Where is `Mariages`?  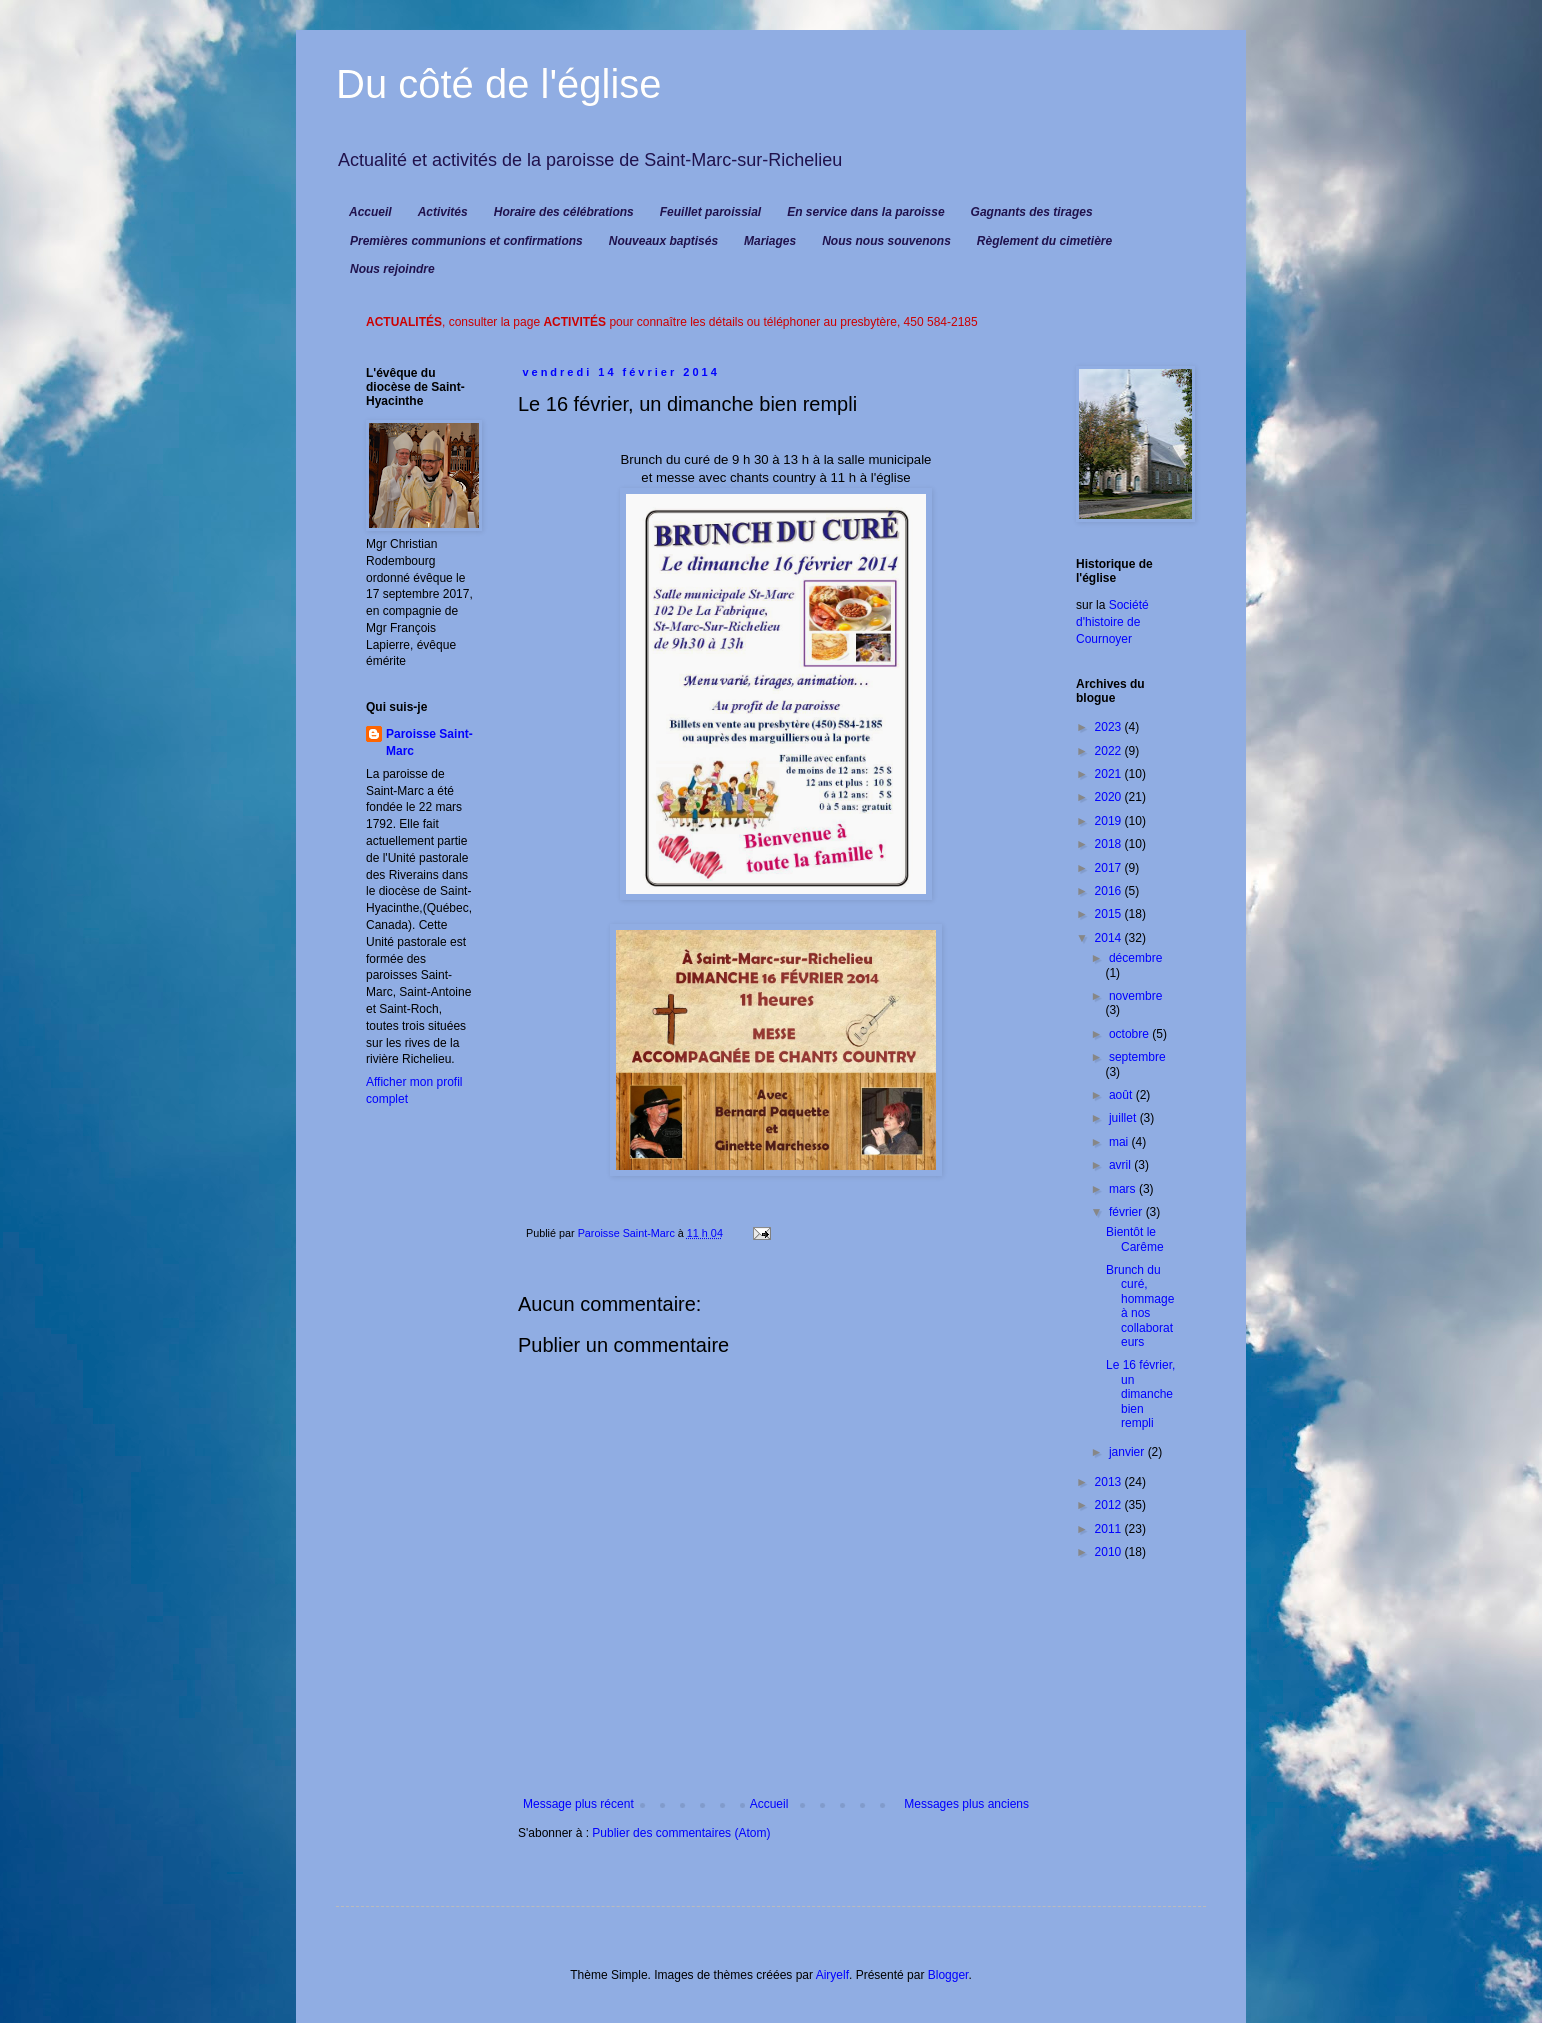 Mariages is located at coordinates (770, 241).